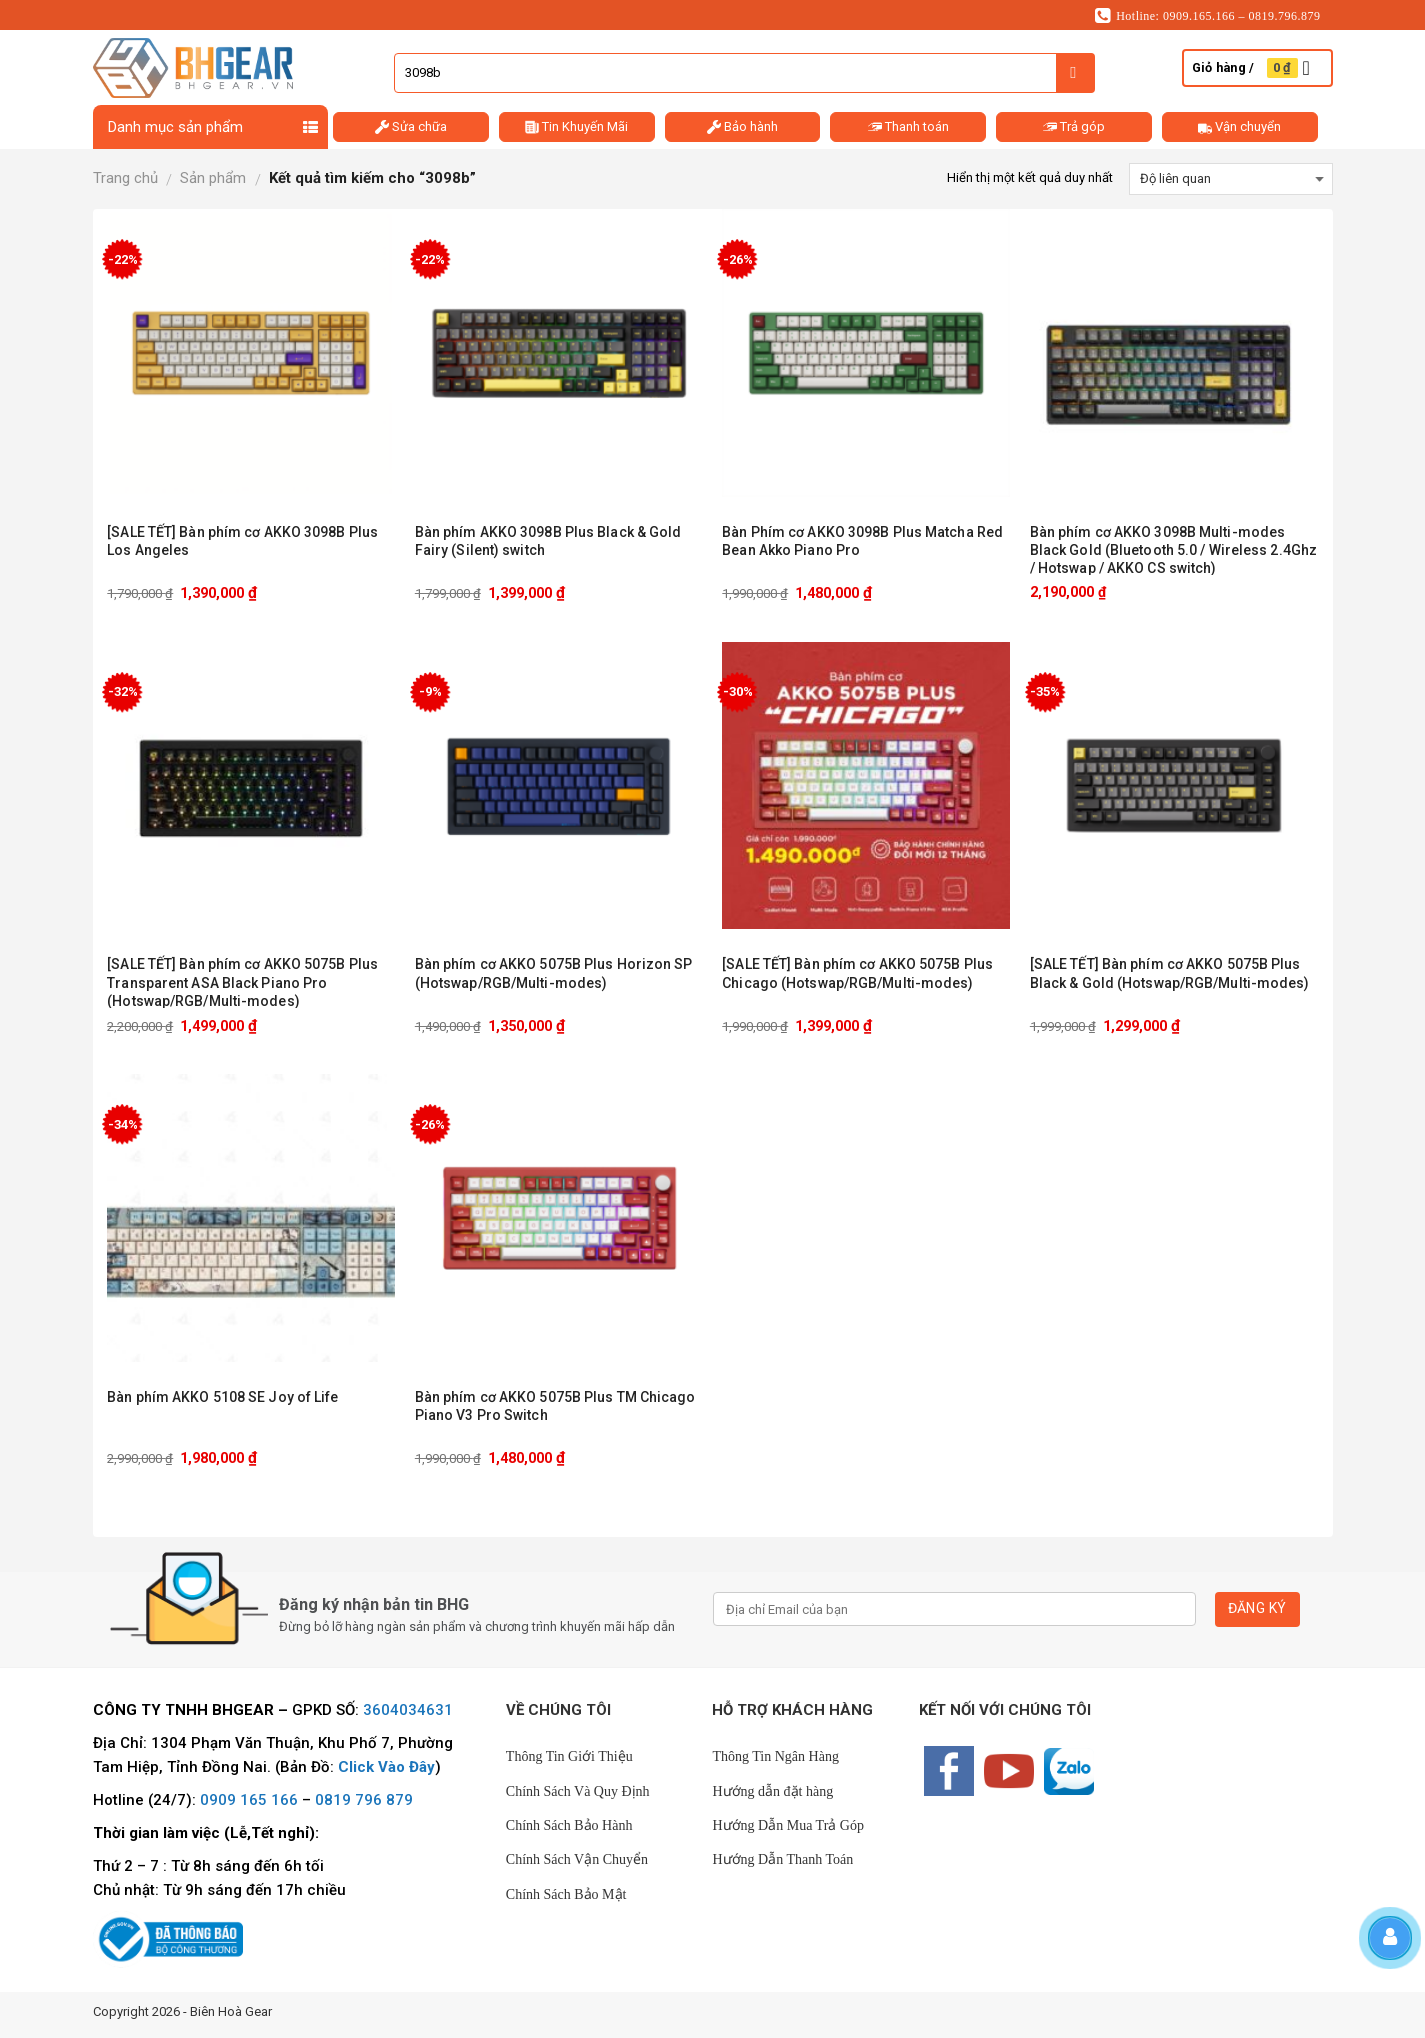 This screenshot has height=2038, width=1425. Describe the element at coordinates (242, 982) in the screenshot. I see `[SALE TẾT] Bàn phím cơ AKKO 5075B Plus Transparent ASA Black Piano Pro (Hotswap/RGB/Multi-modes)` at that location.